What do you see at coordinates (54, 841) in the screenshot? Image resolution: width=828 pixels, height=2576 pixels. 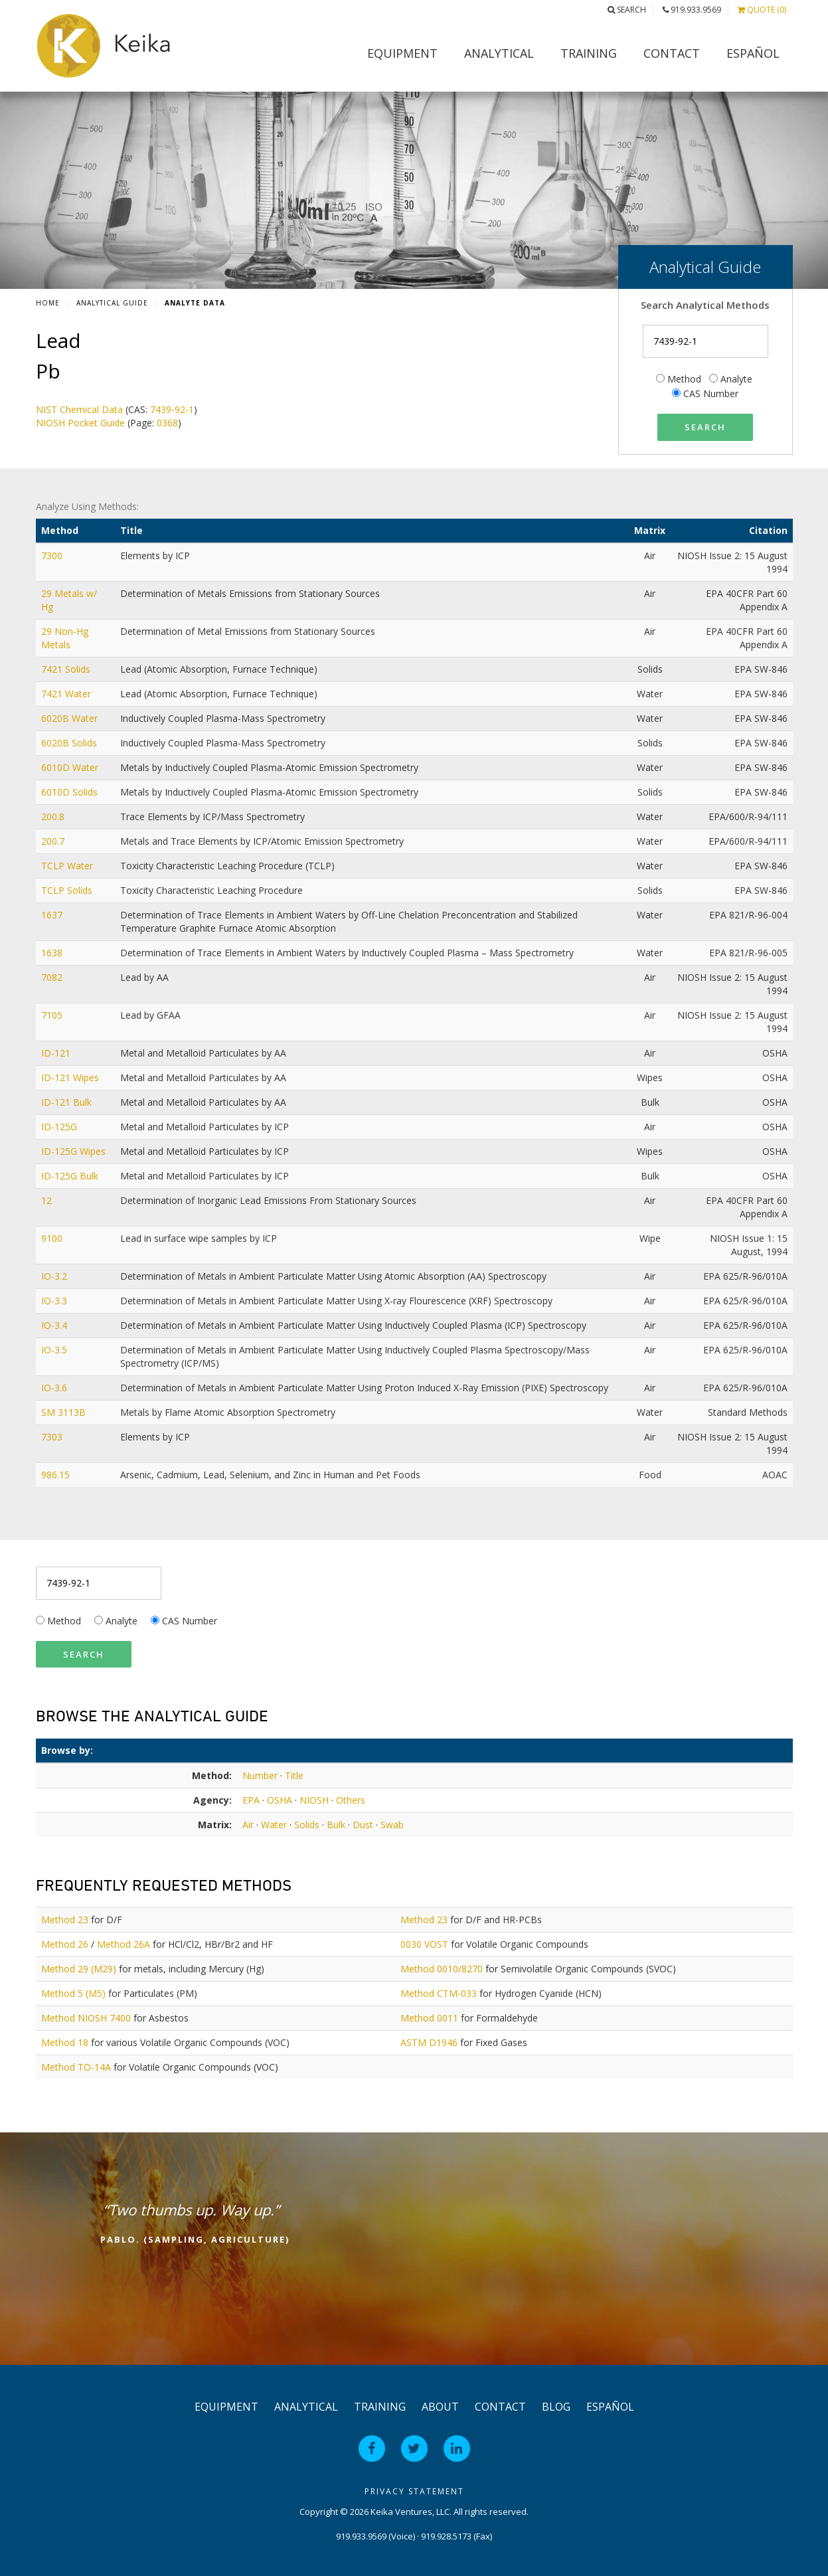 I see `200.7` at bounding box center [54, 841].